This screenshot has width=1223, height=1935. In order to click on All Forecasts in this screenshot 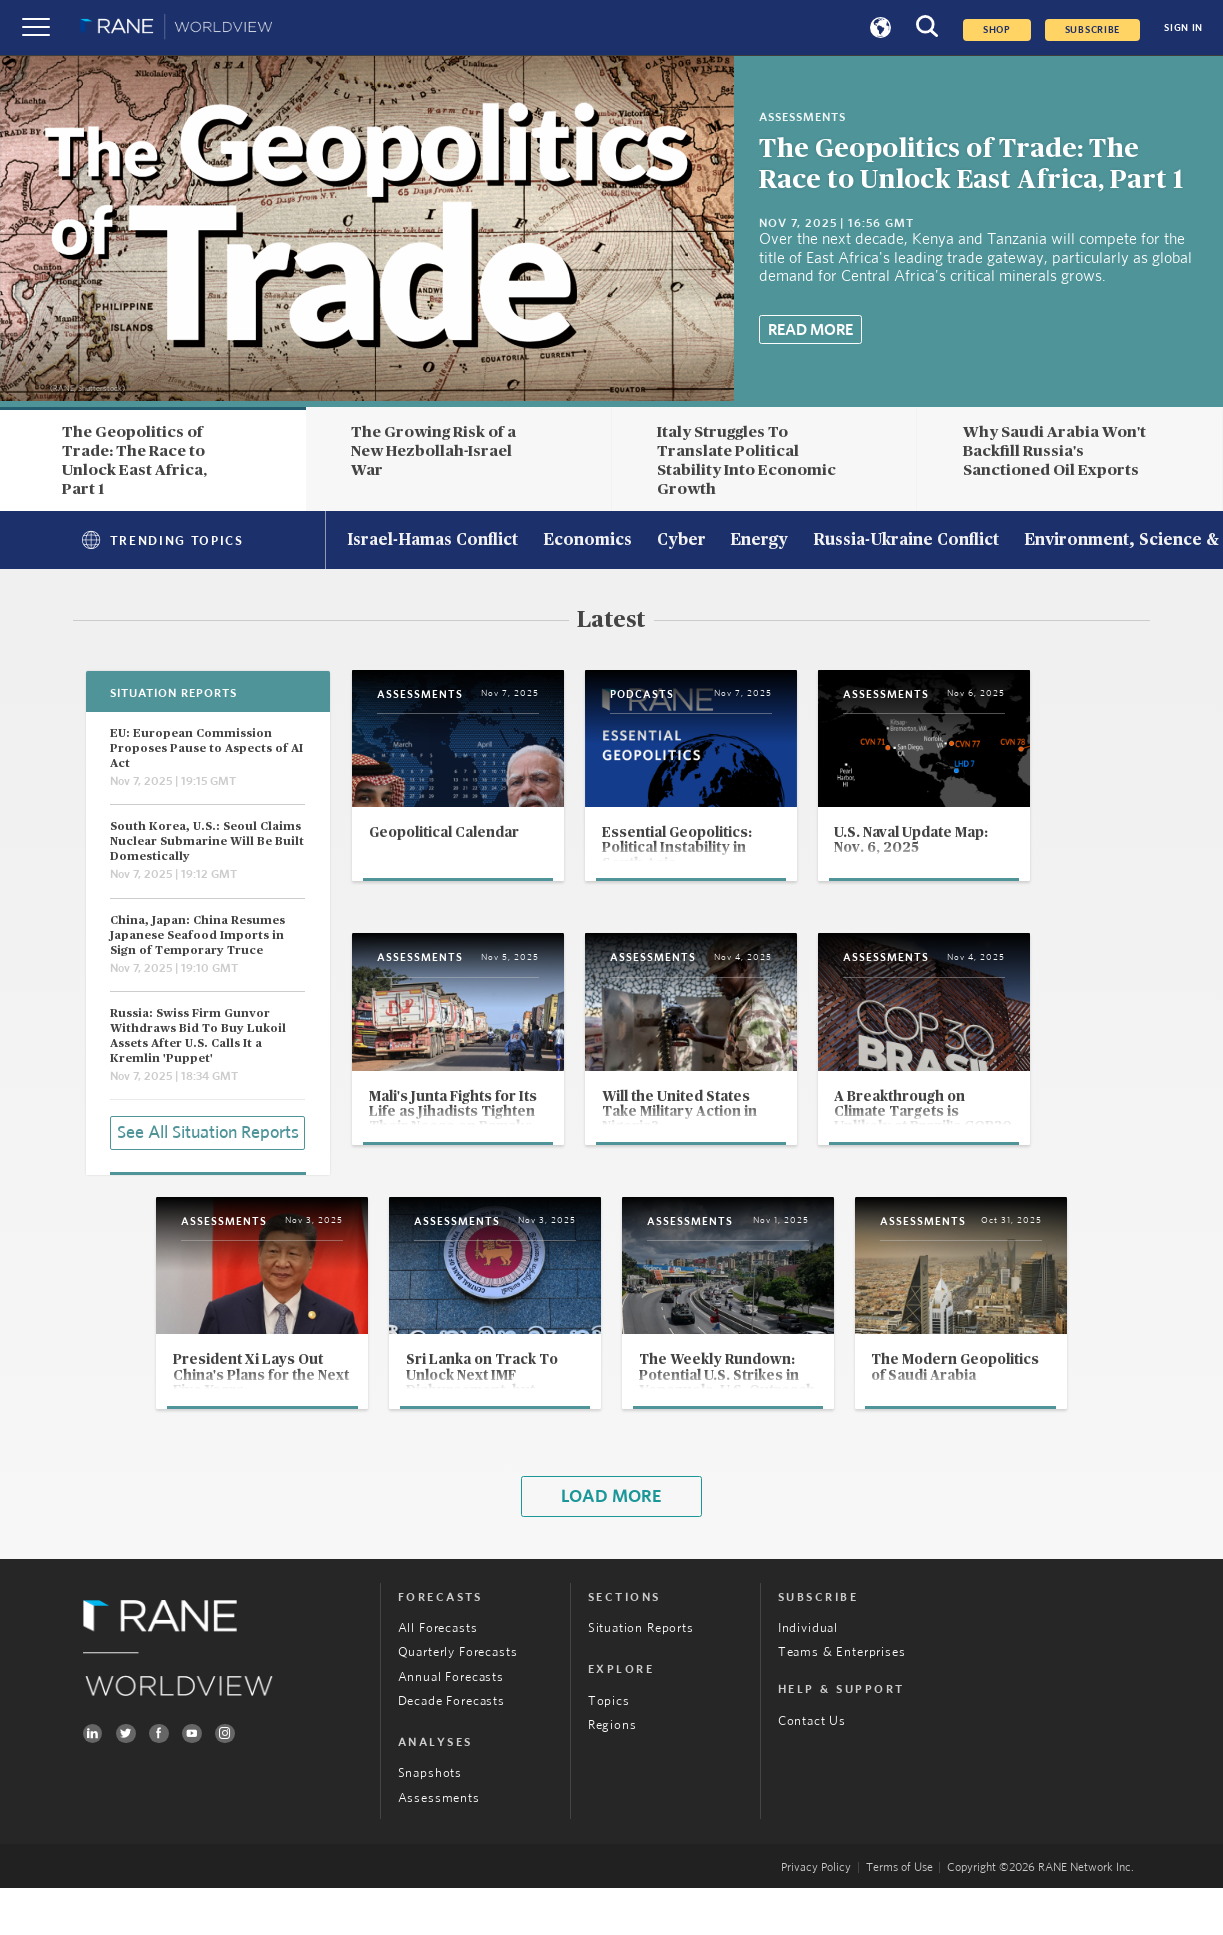, I will do `click(438, 1675)`.